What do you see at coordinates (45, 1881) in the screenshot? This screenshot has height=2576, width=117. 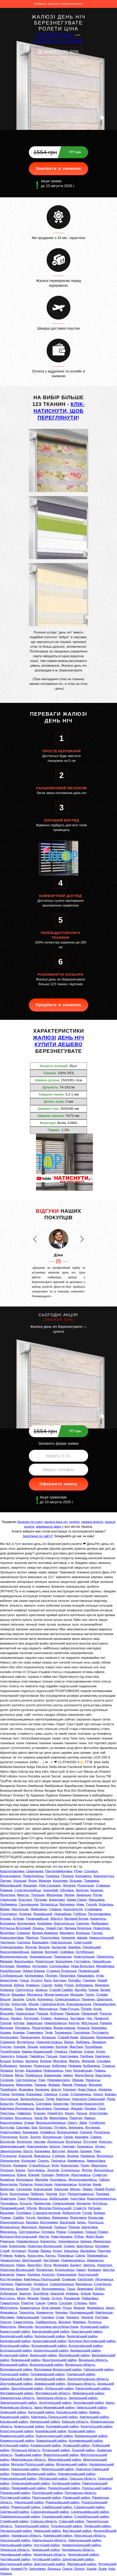 I see `Межова` at bounding box center [45, 1881].